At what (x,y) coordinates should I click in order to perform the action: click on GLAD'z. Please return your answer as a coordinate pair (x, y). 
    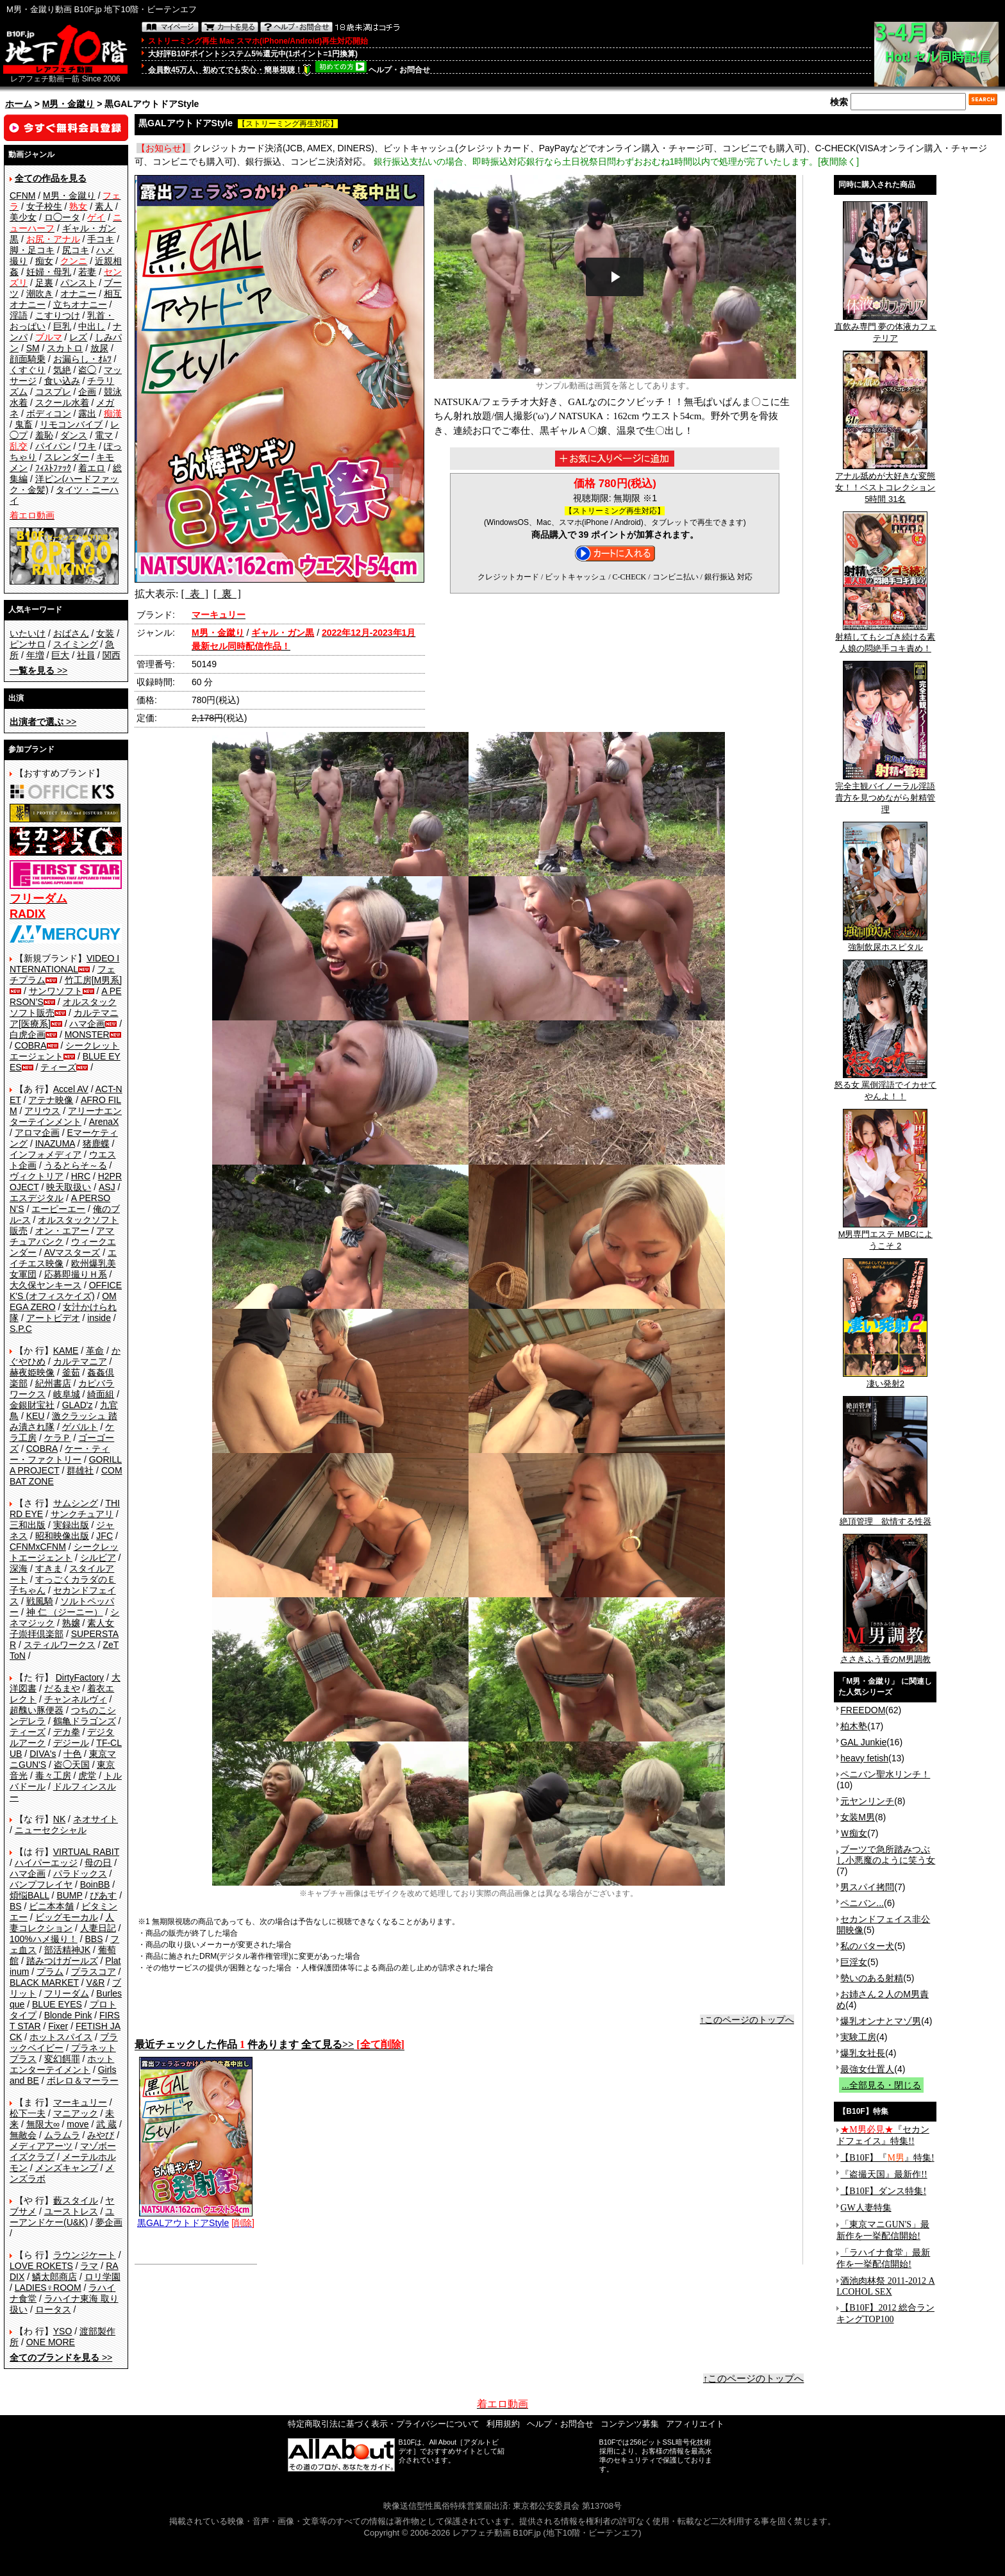
    Looking at the image, I should click on (77, 1405).